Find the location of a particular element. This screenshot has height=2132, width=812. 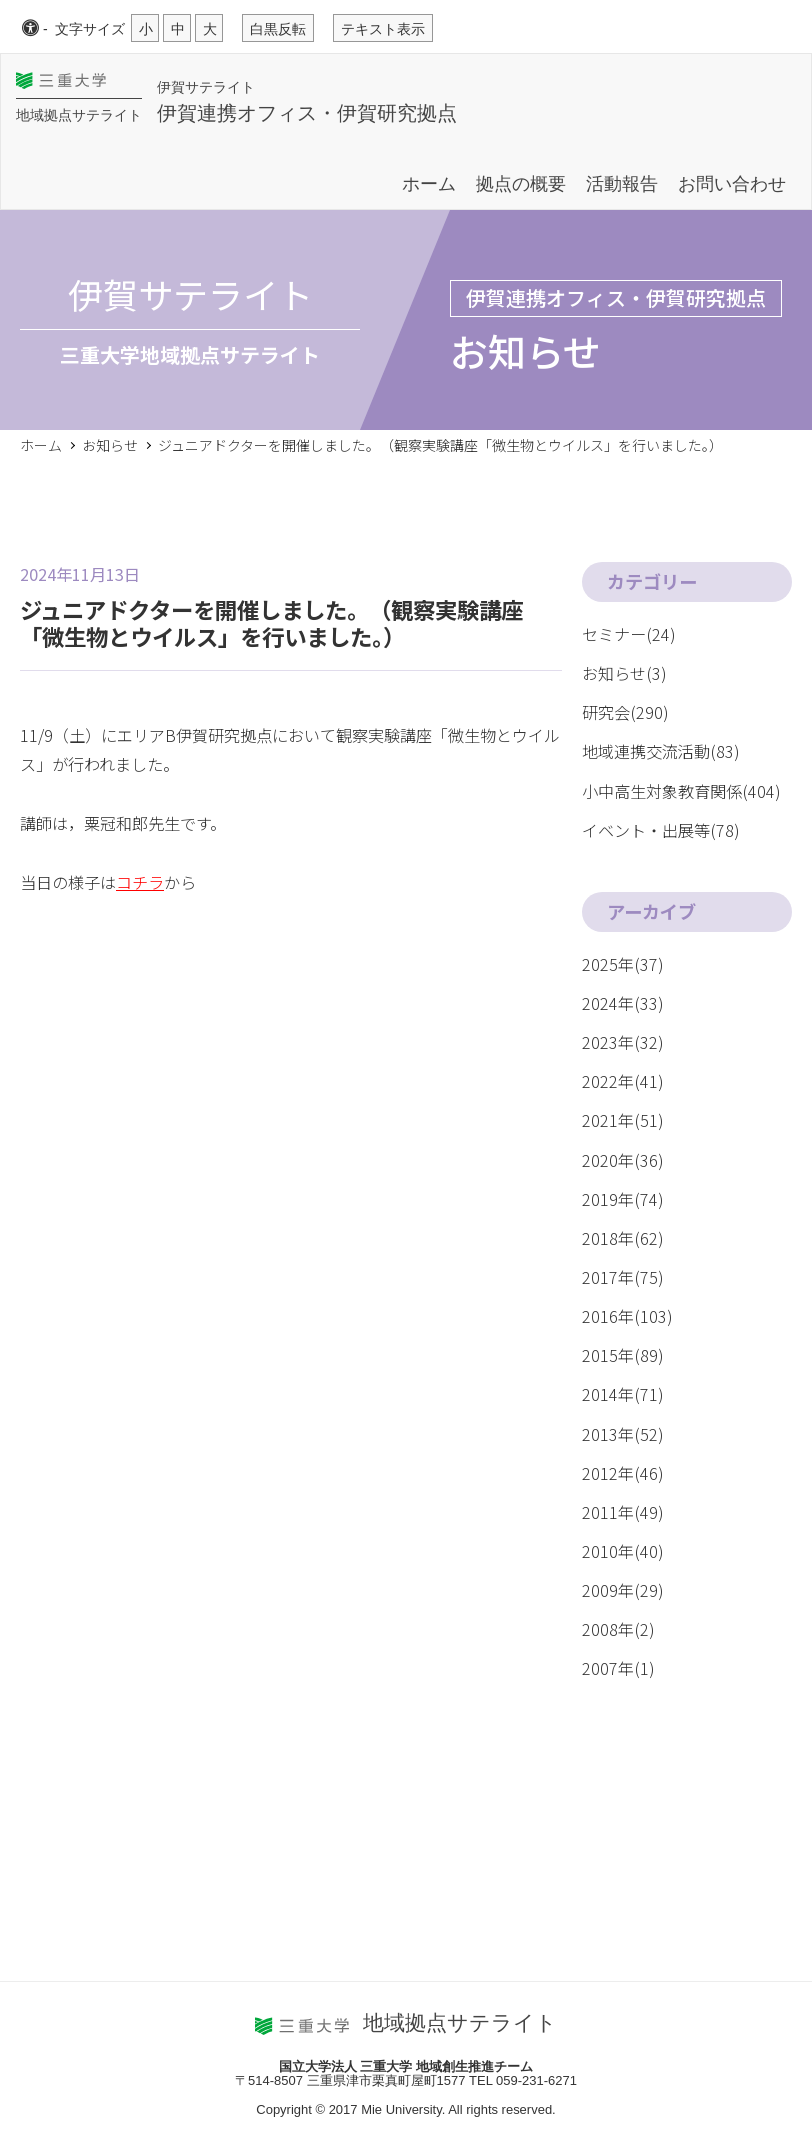

2014年(71) is located at coordinates (623, 1394).